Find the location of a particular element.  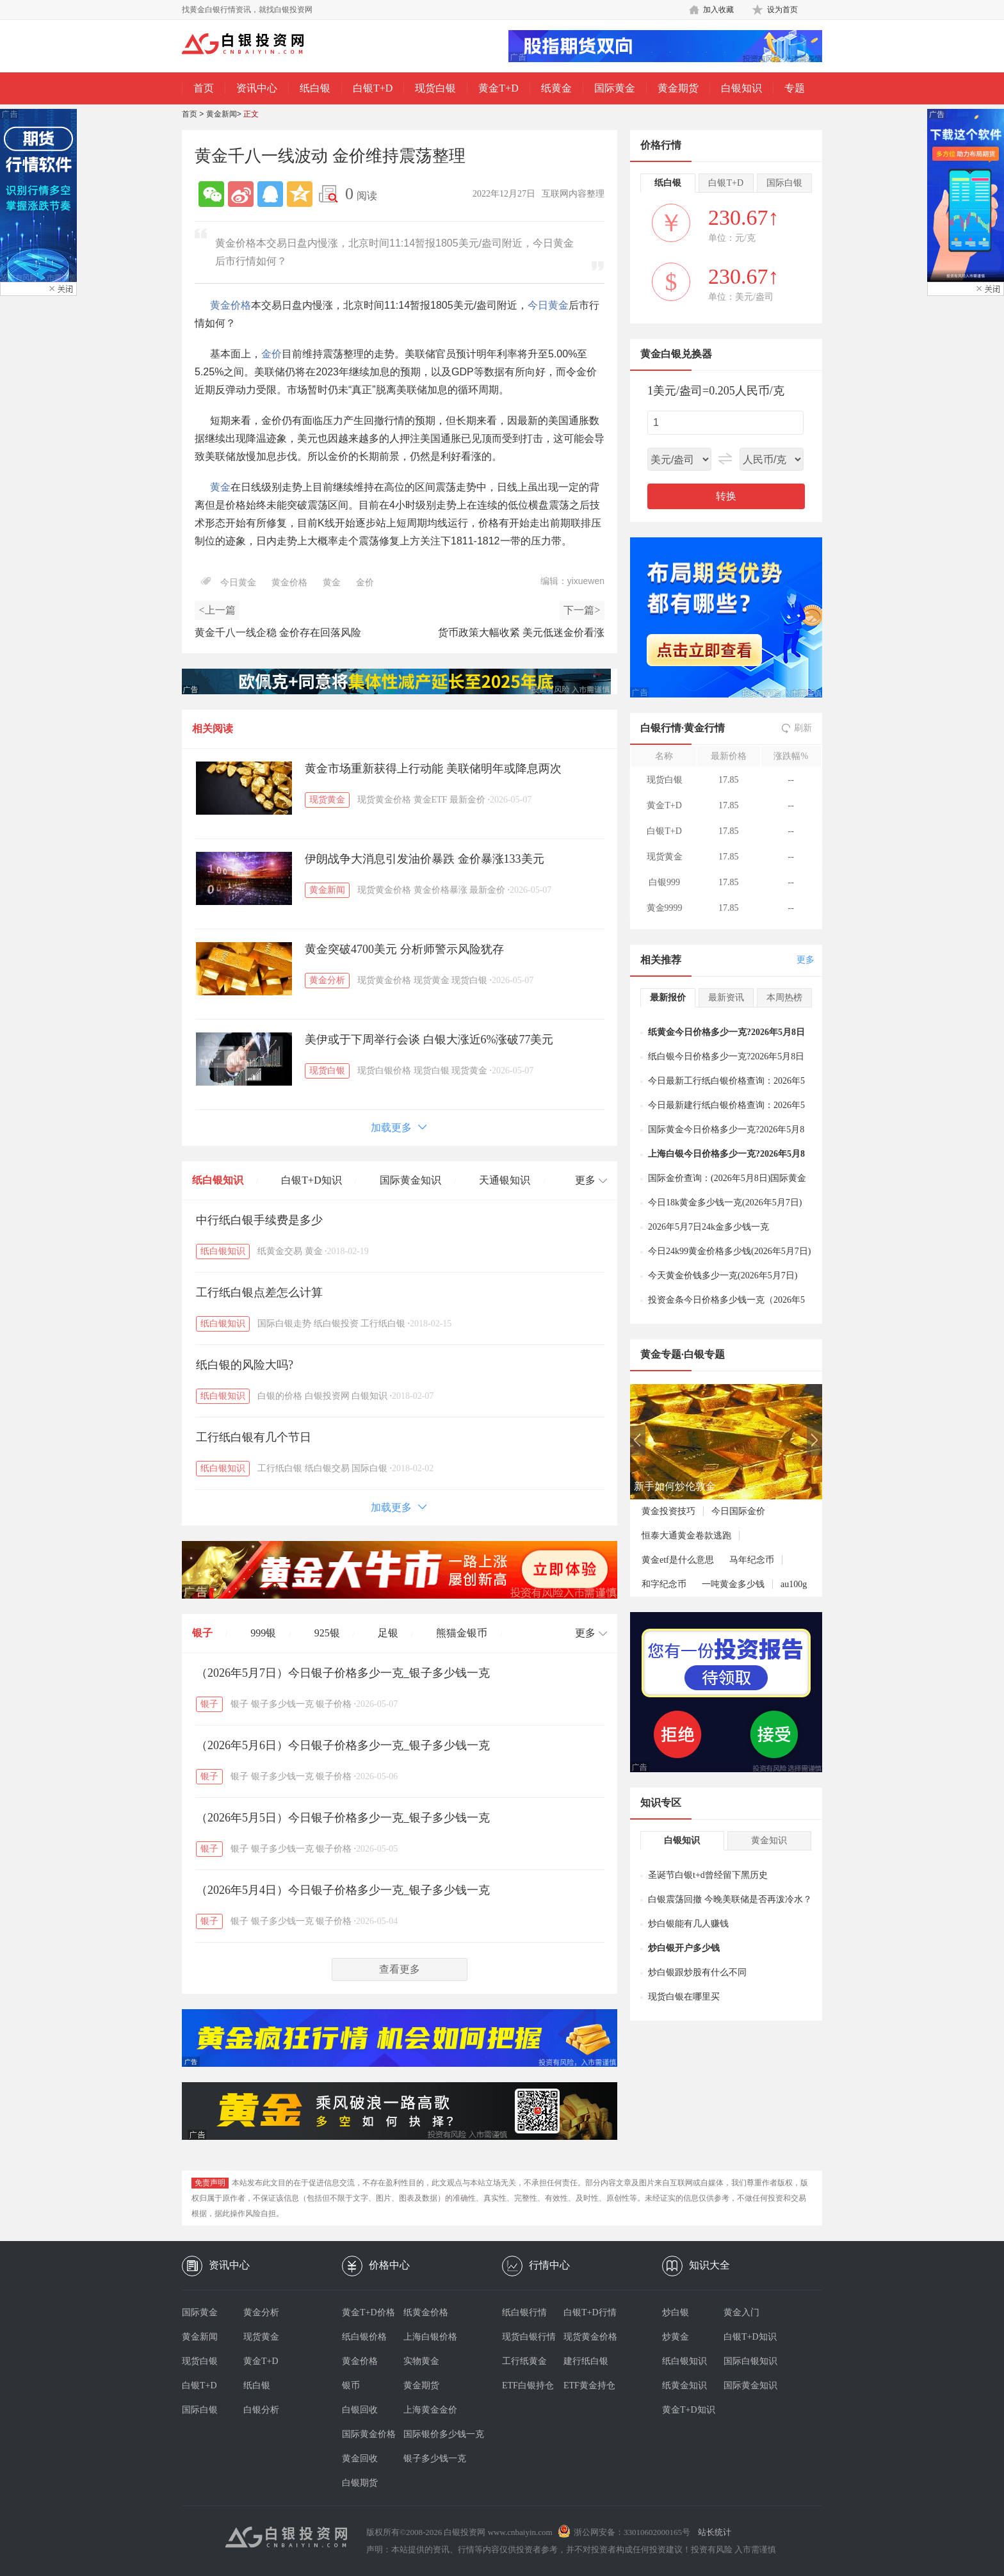

天通银知识 is located at coordinates (504, 1180).